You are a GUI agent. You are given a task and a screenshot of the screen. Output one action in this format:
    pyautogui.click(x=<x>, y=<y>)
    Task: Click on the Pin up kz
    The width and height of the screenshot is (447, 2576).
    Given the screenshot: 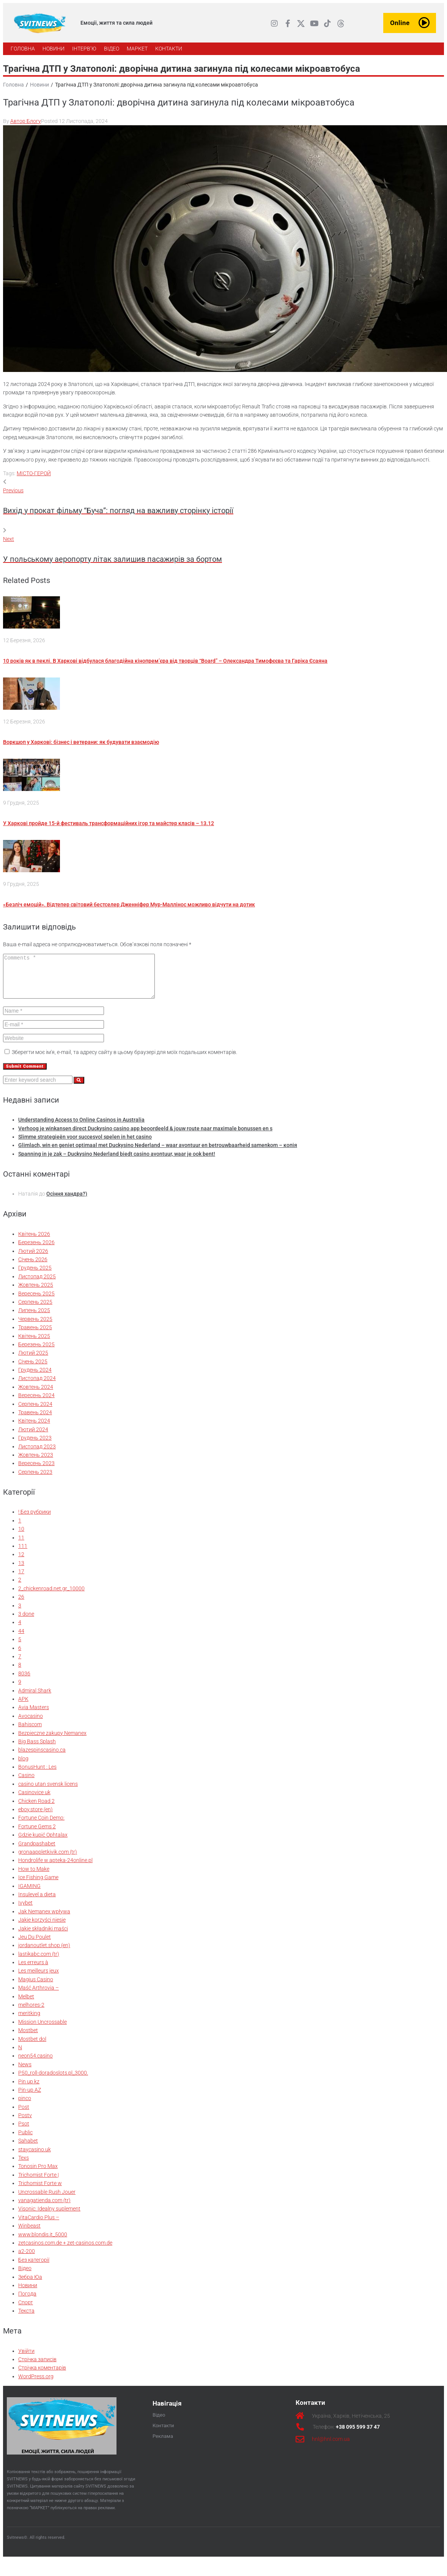 What is the action you would take?
    pyautogui.click(x=28, y=2089)
    